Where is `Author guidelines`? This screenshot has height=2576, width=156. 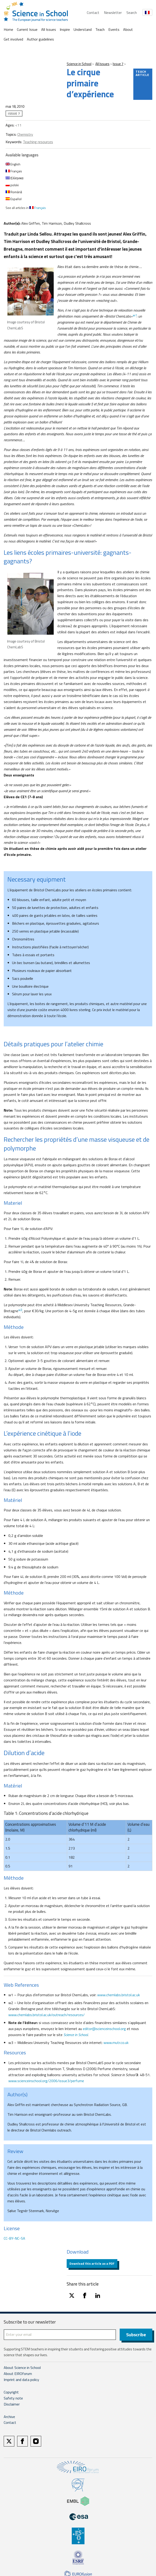 Author guidelines is located at coordinates (40, 39).